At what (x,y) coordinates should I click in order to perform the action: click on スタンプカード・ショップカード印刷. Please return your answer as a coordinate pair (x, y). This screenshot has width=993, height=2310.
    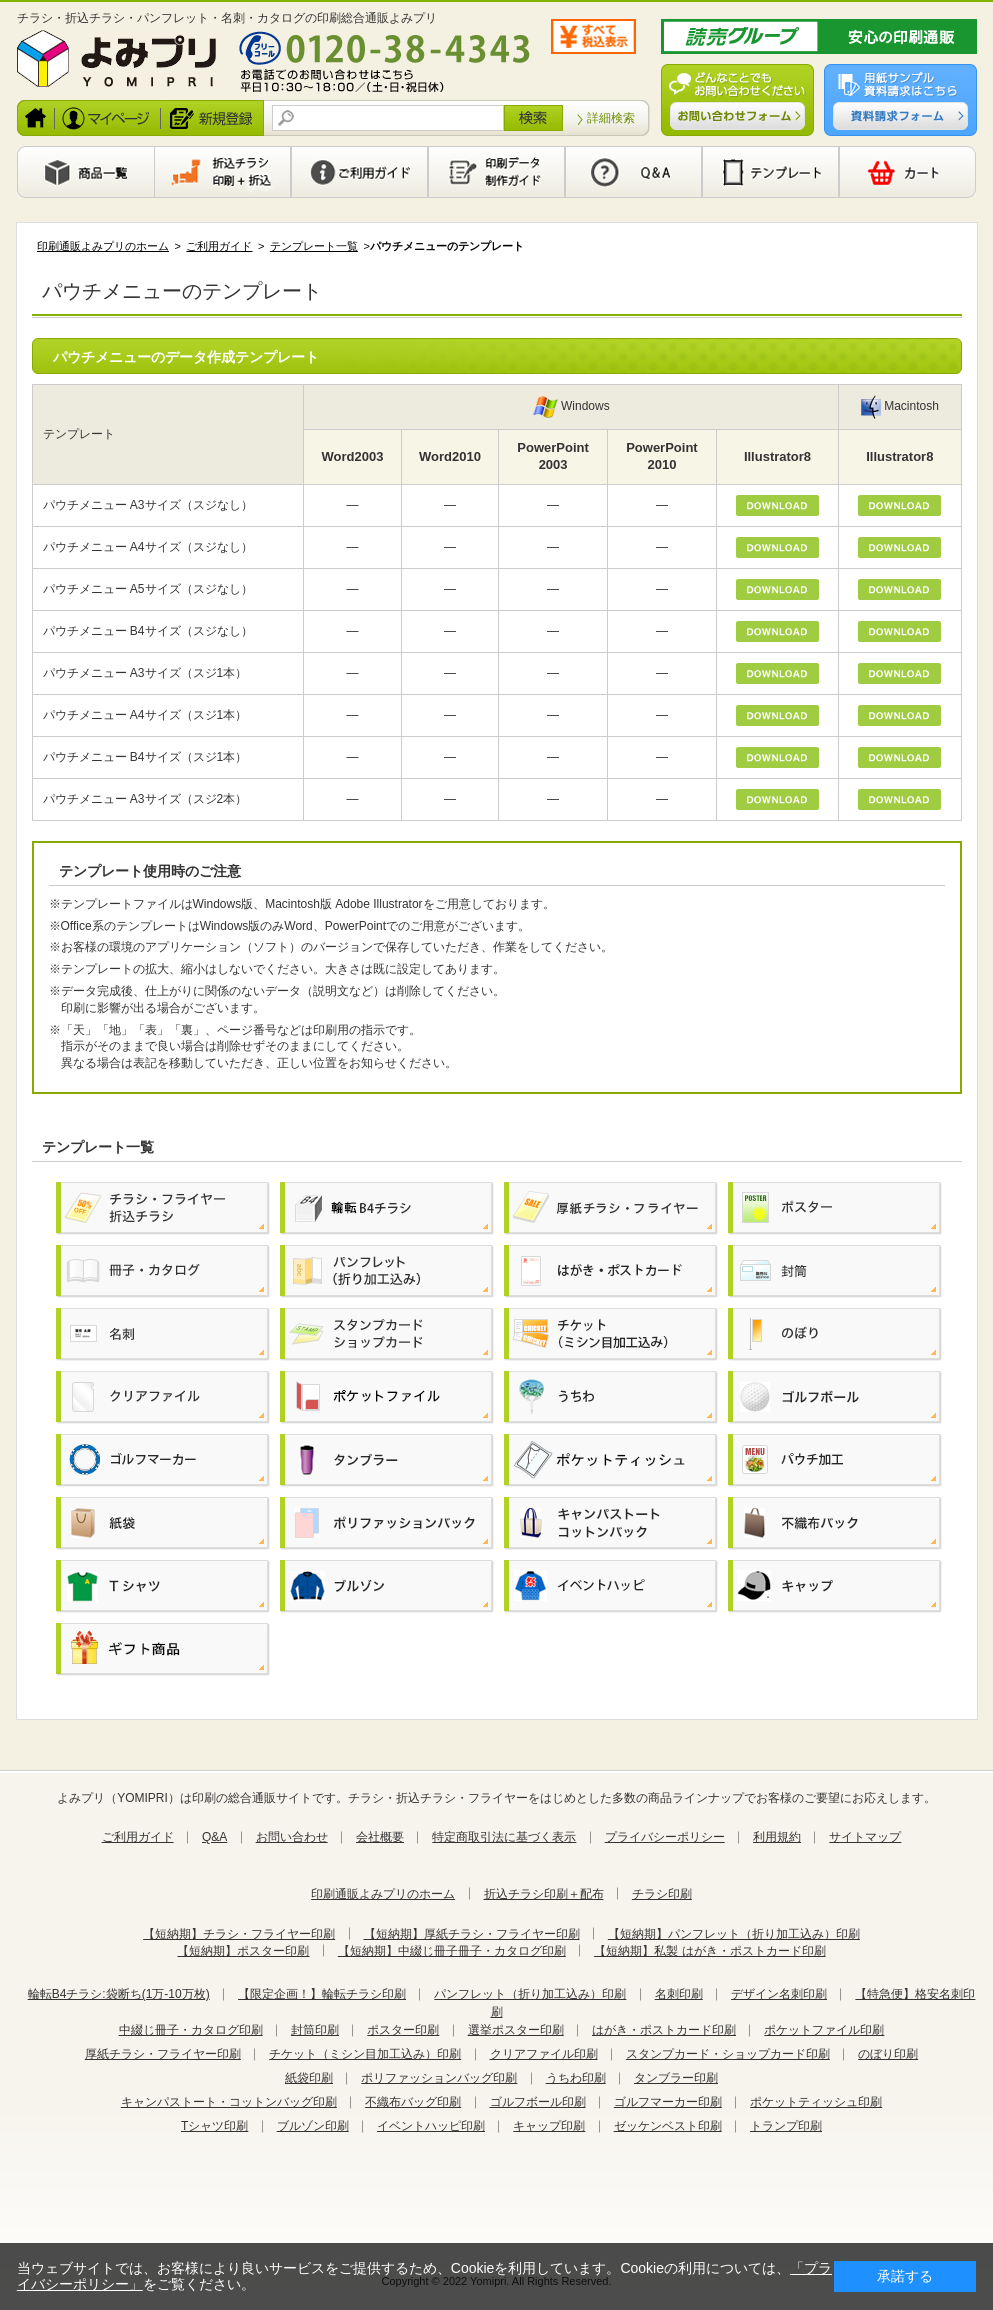
    Looking at the image, I should click on (728, 2054).